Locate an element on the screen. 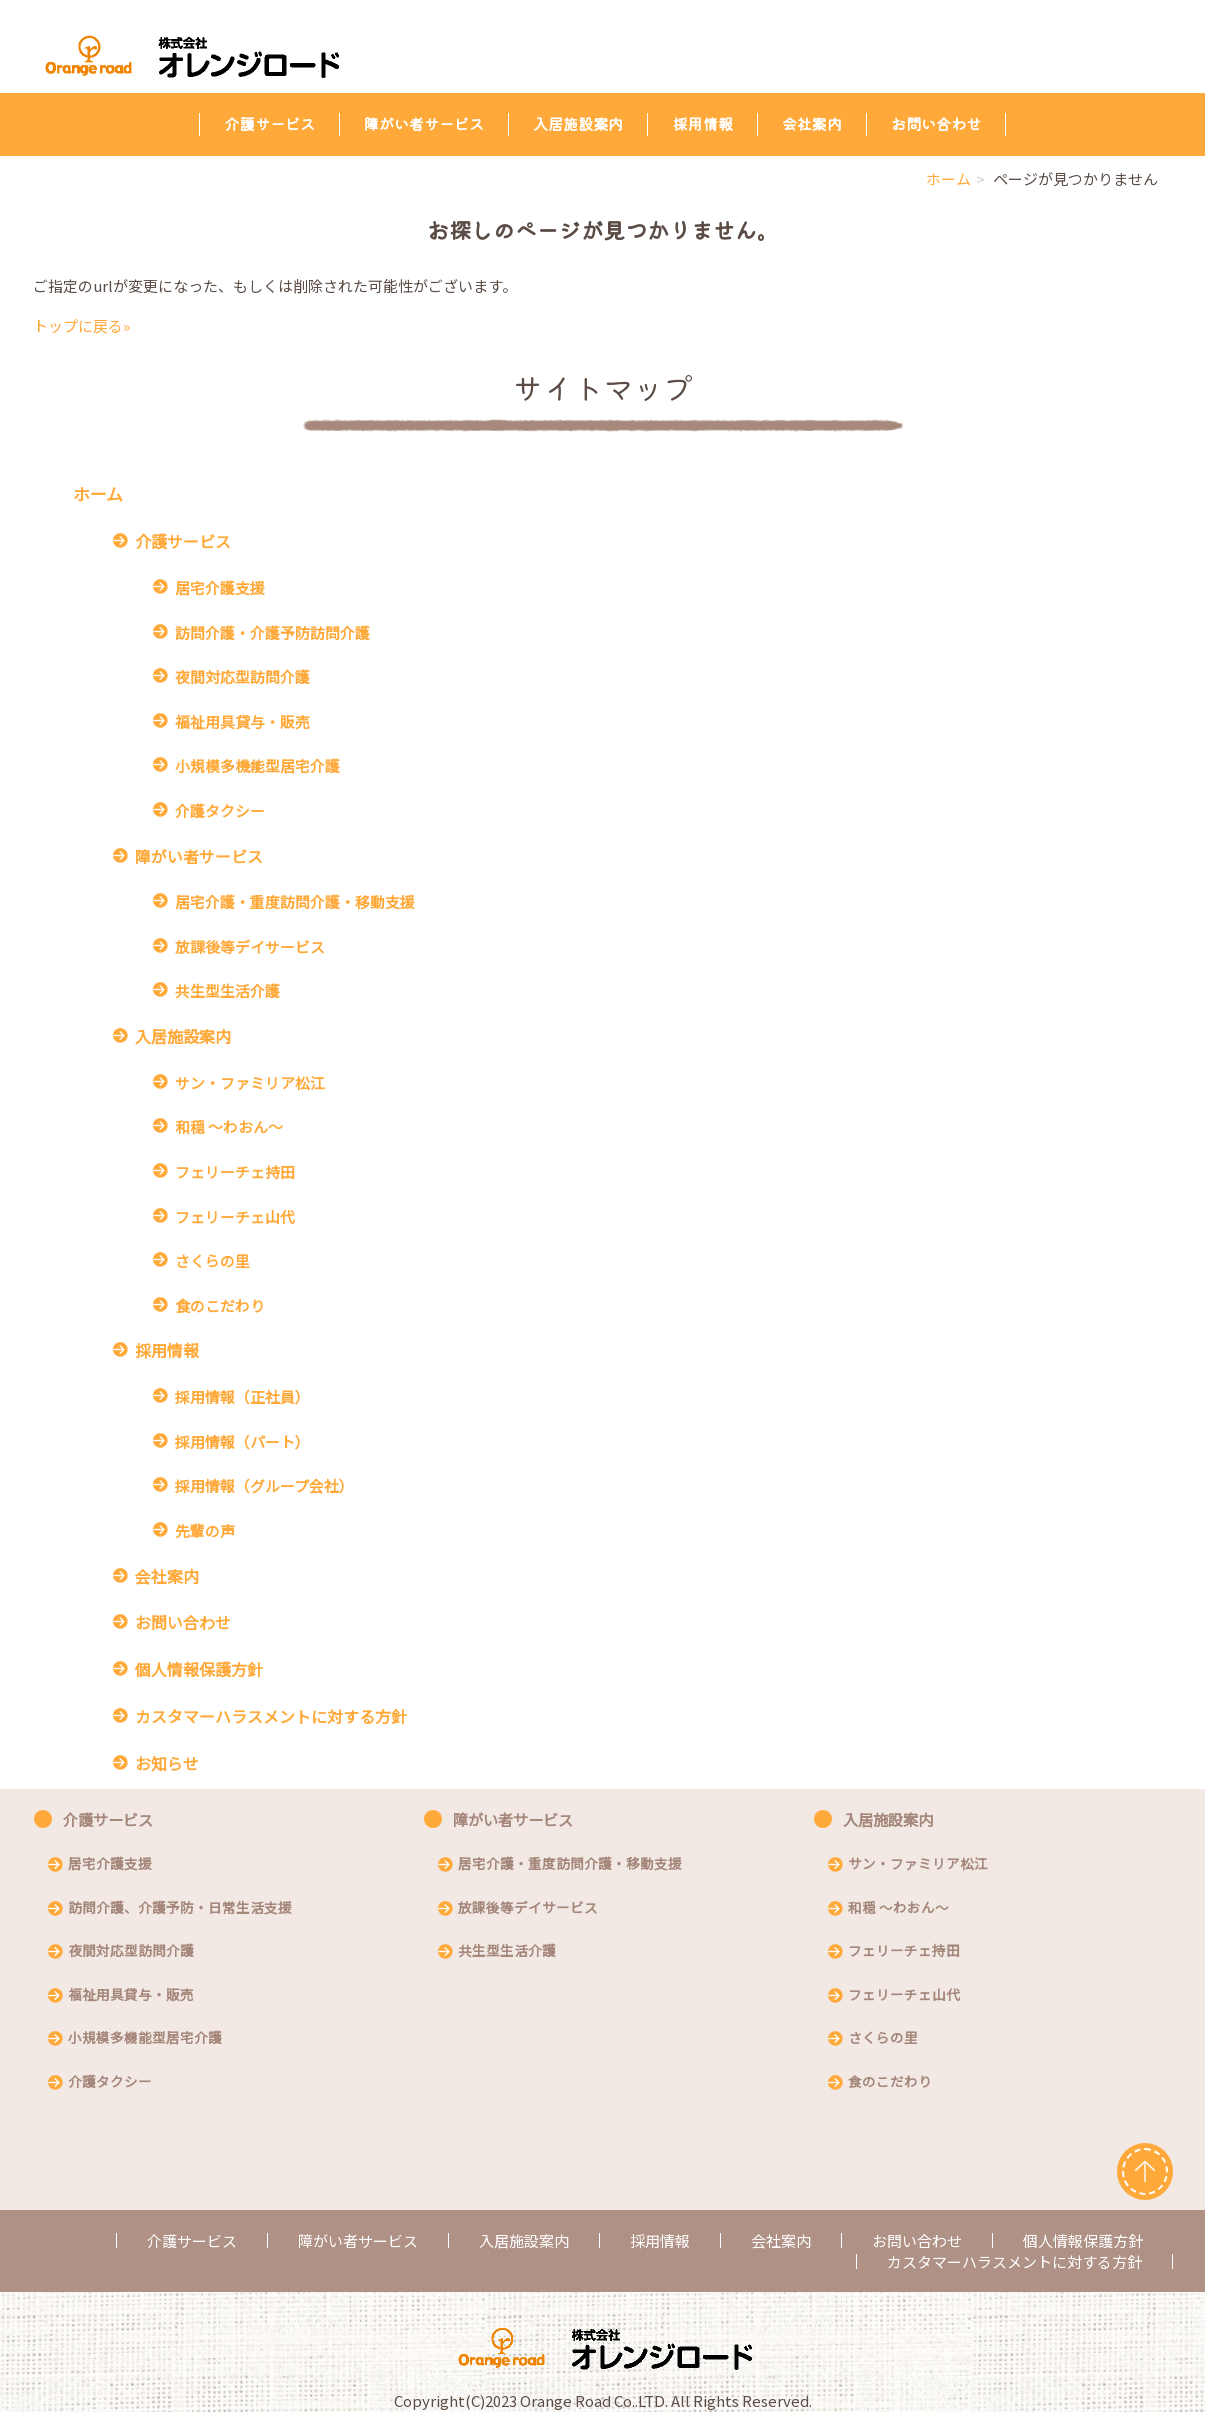 The image size is (1205, 2412). 放課後等デイサービス is located at coordinates (250, 946).